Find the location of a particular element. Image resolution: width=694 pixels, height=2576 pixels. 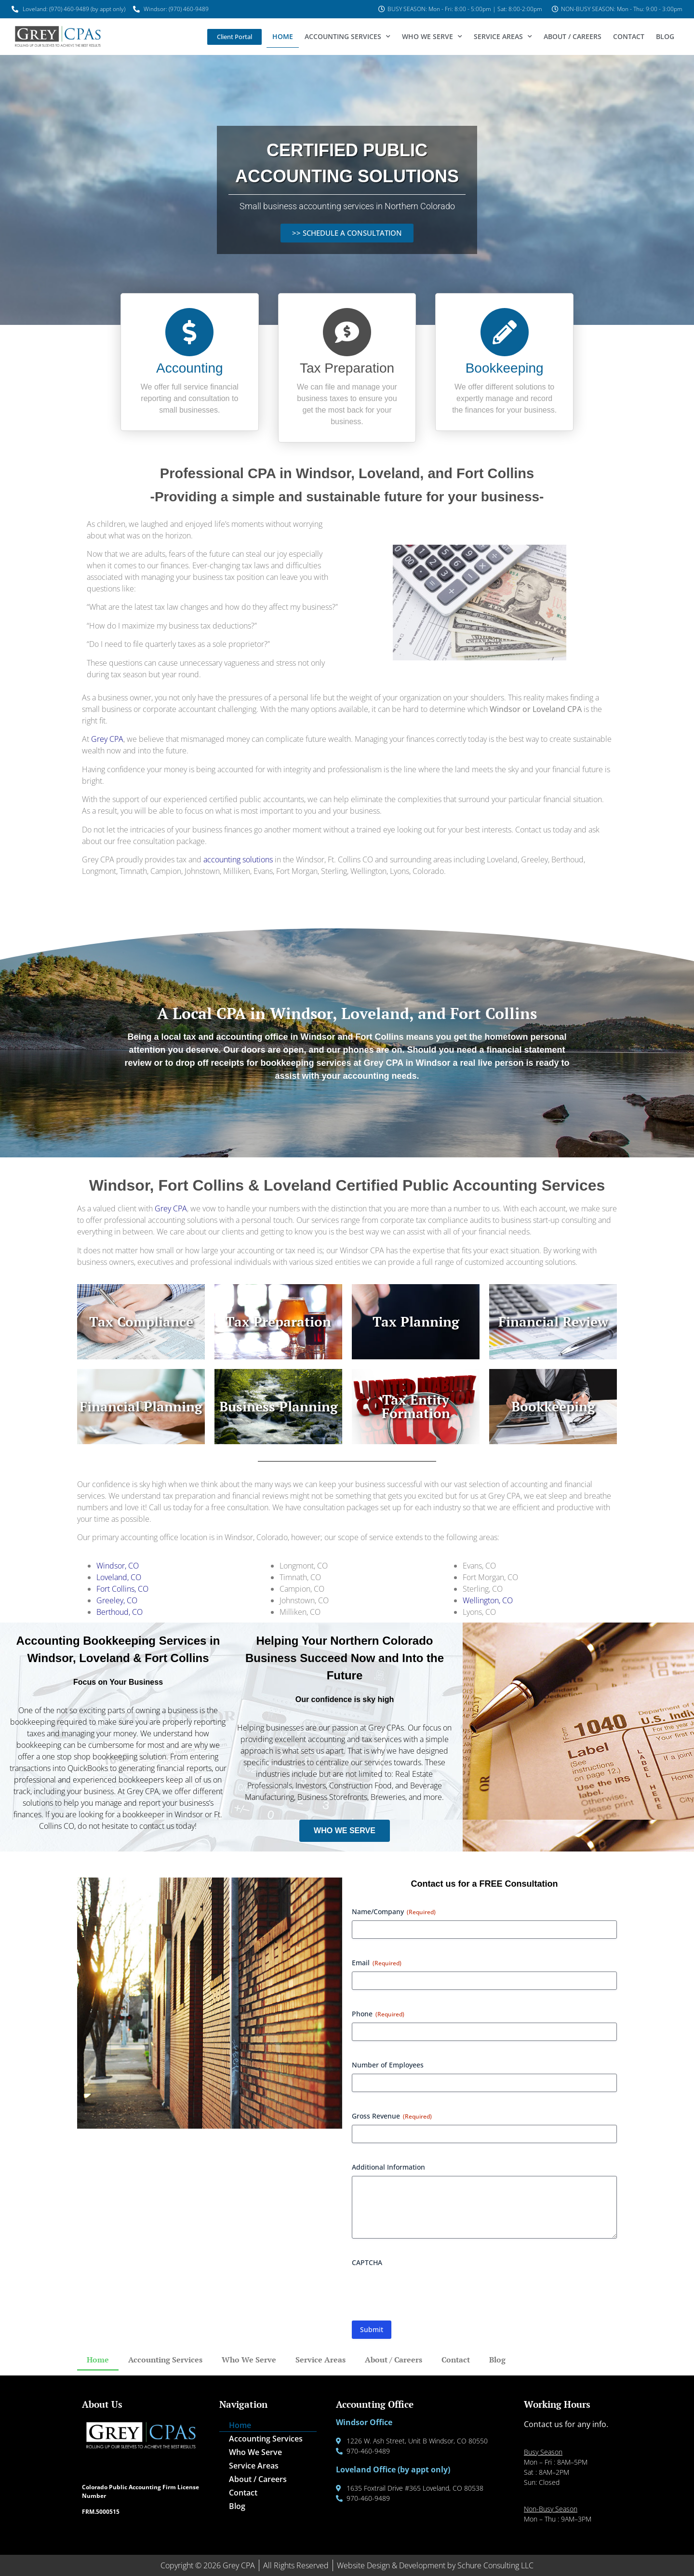

Name/Company is located at coordinates (394, 1911).